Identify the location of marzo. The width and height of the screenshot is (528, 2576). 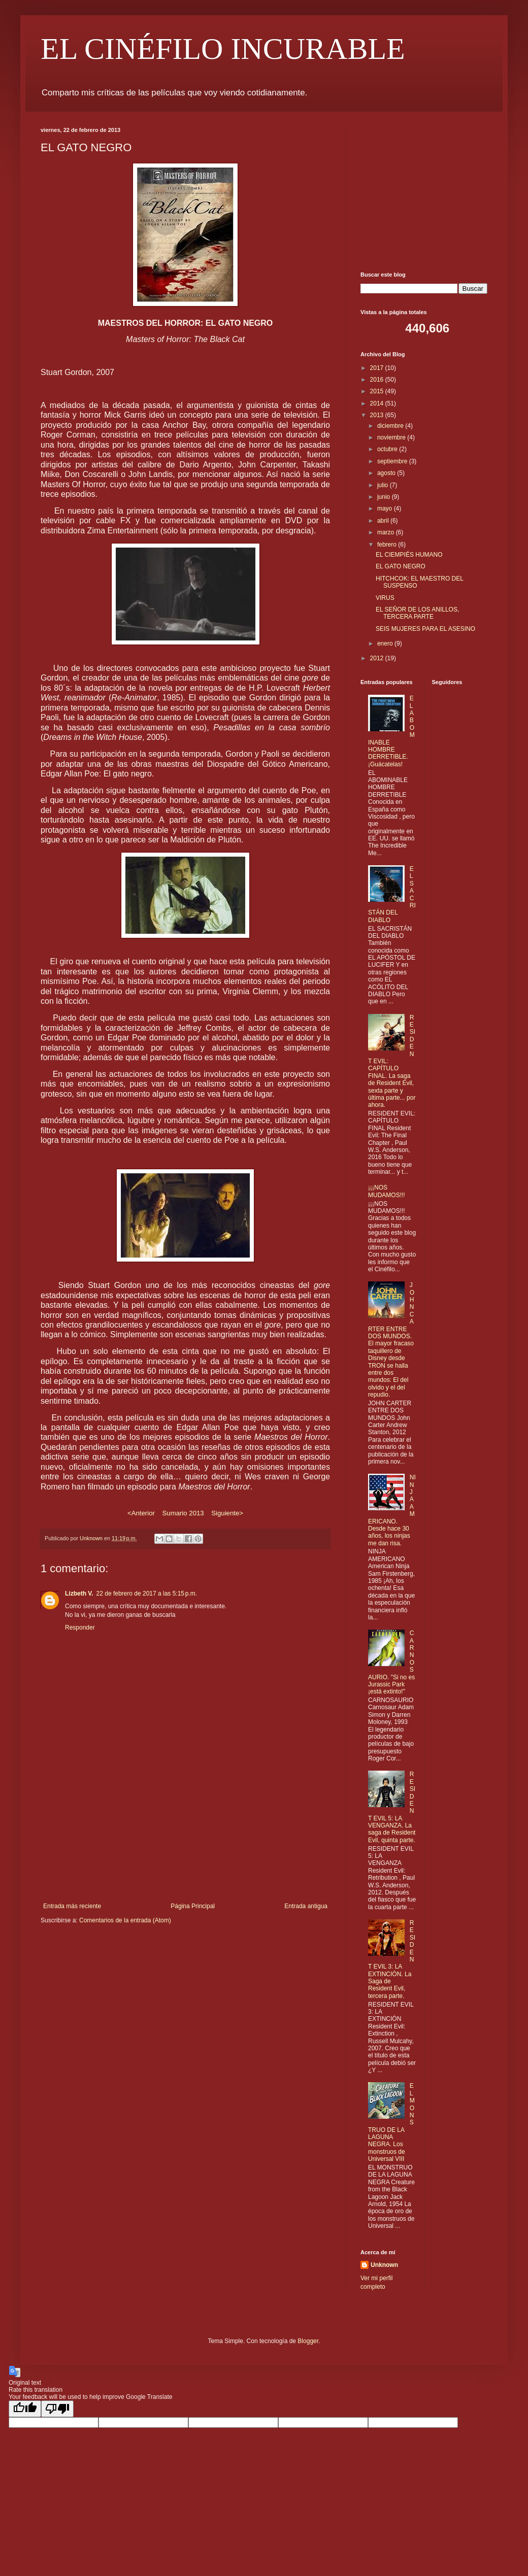
(386, 532).